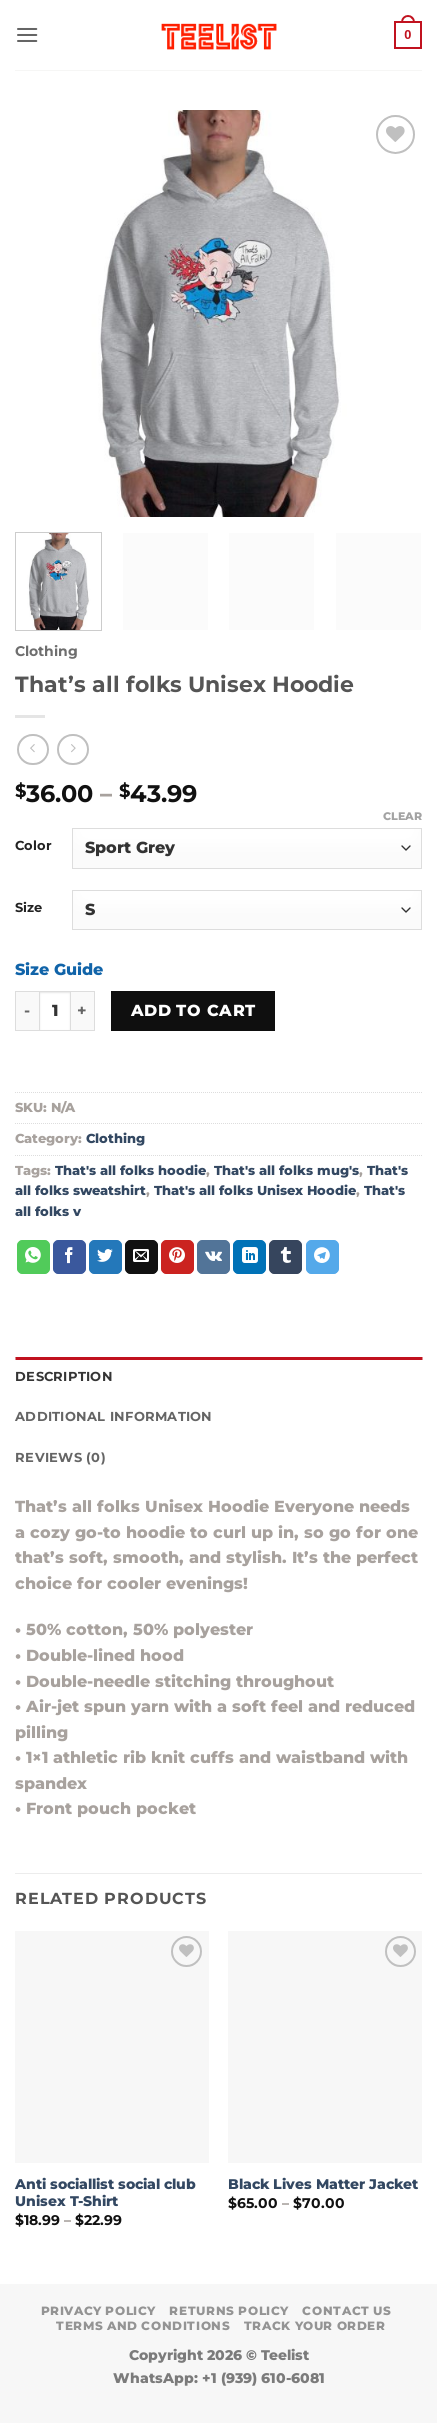  I want to click on TRACK YOUR ORDER, so click(315, 2325).